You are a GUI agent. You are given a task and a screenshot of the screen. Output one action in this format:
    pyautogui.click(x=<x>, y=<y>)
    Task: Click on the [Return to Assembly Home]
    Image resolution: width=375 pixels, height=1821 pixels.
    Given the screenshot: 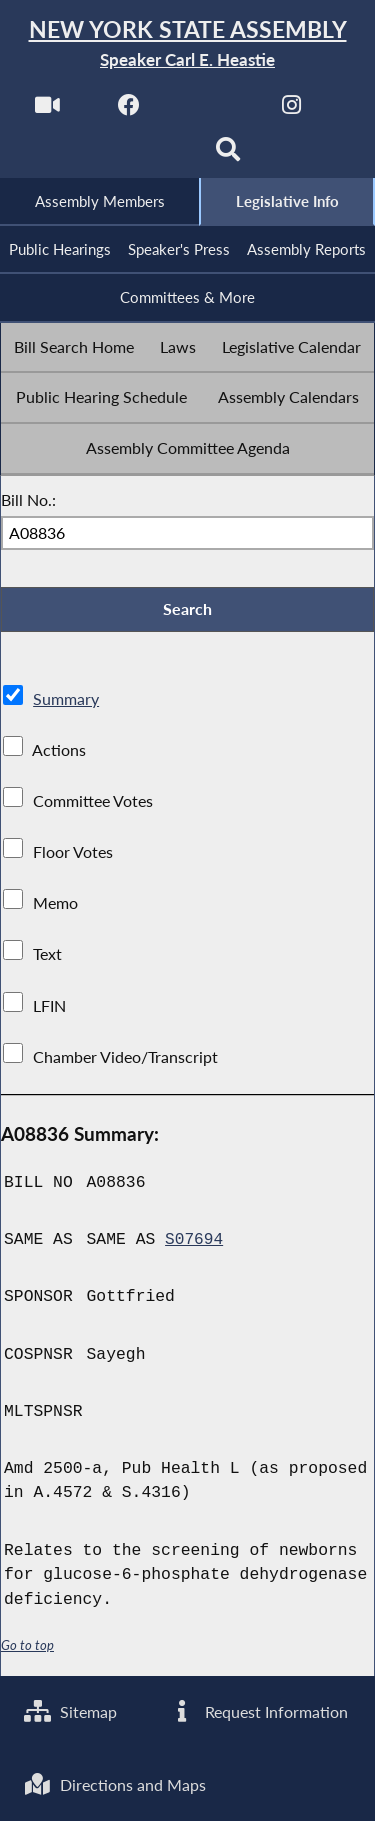 What is the action you would take?
    pyautogui.click(x=187, y=44)
    